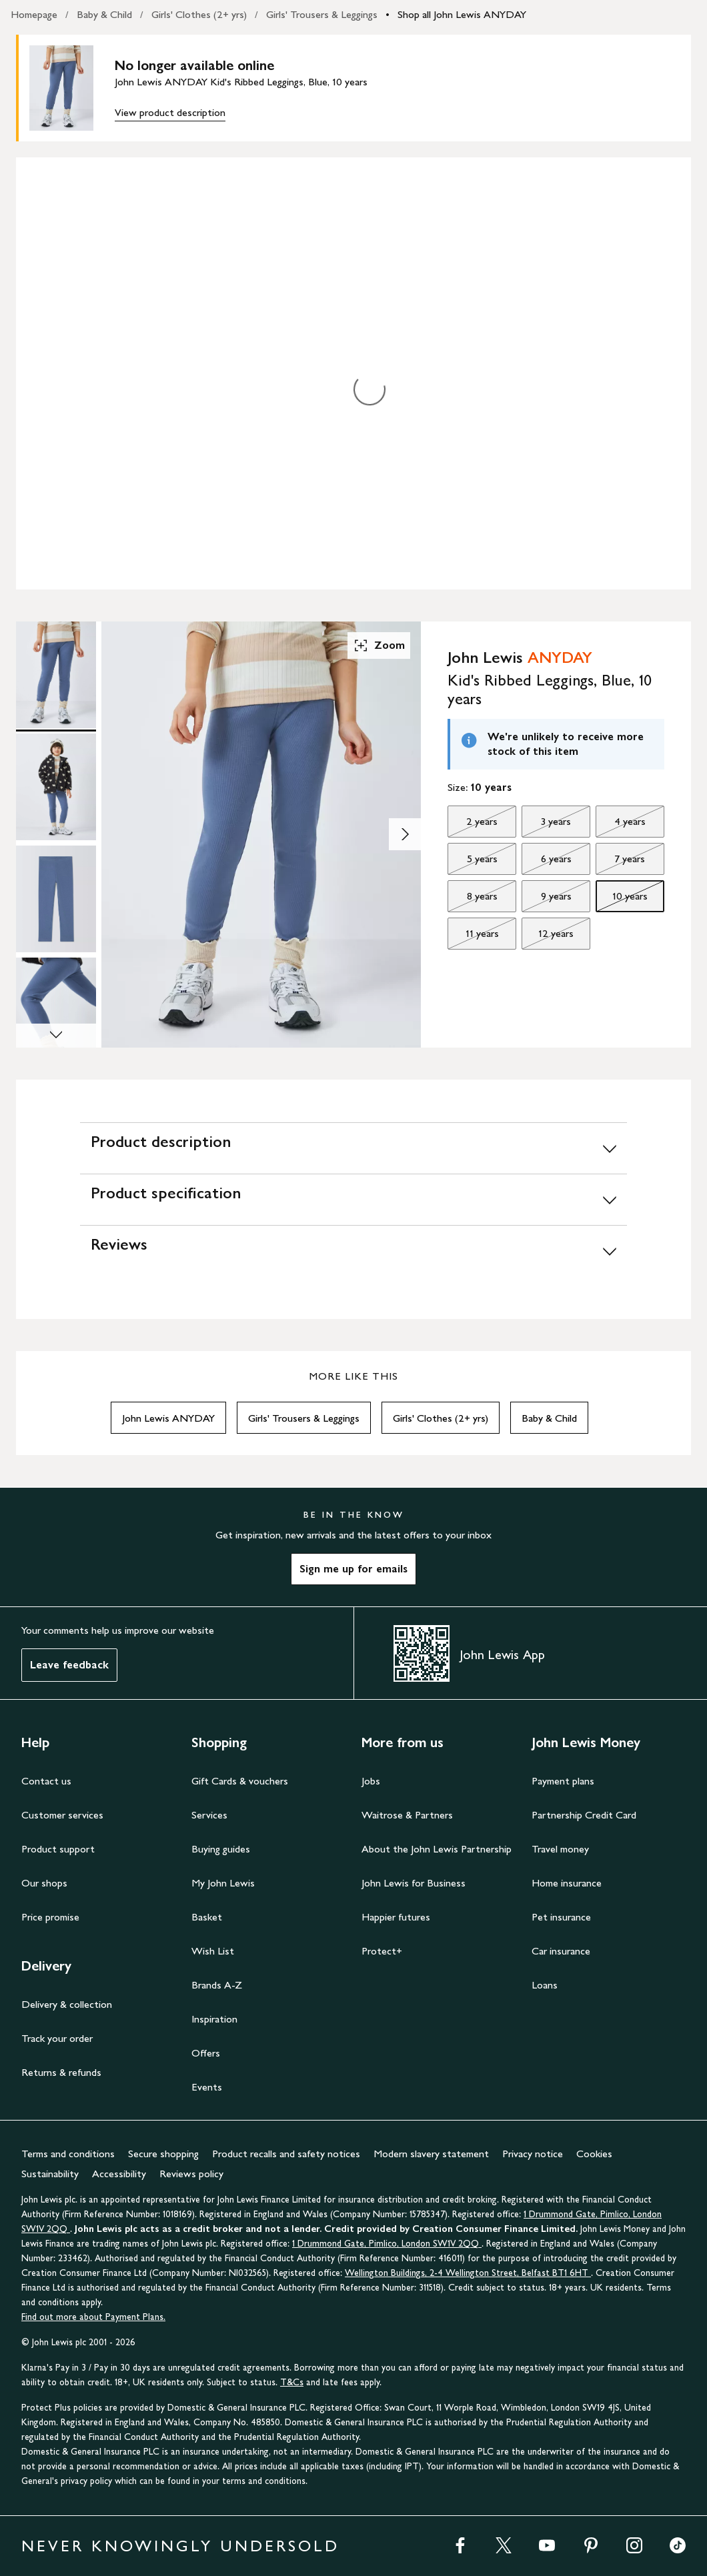 The image size is (707, 2576). Describe the element at coordinates (191, 2173) in the screenshot. I see `Reviews policy` at that location.